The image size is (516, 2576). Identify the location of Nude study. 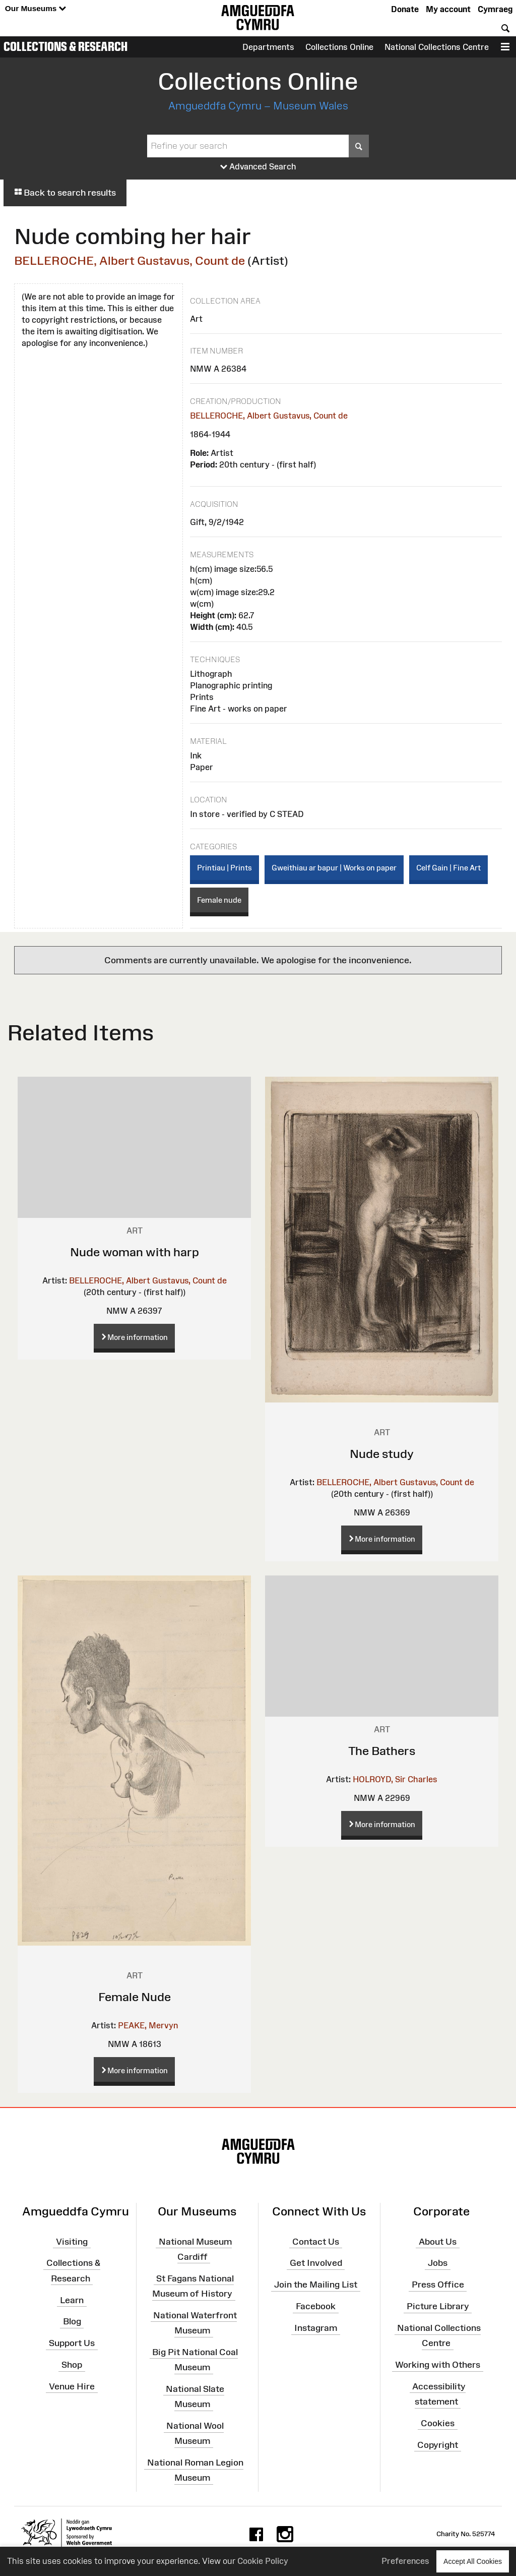
(382, 1453).